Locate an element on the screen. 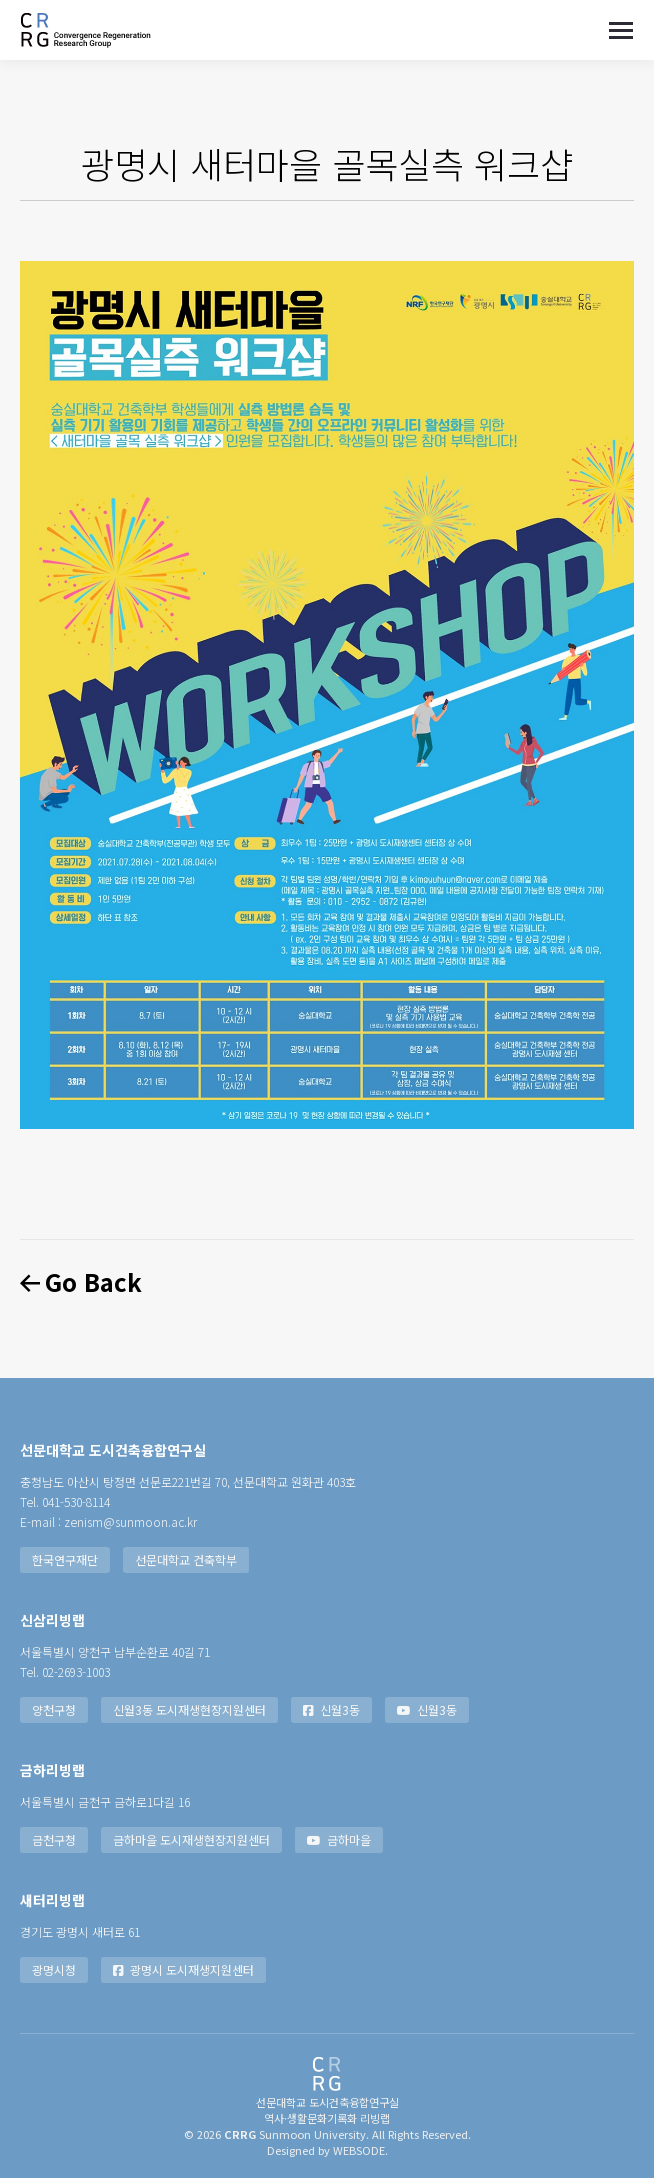 The image size is (654, 2178). Go Back is located at coordinates (81, 1281).